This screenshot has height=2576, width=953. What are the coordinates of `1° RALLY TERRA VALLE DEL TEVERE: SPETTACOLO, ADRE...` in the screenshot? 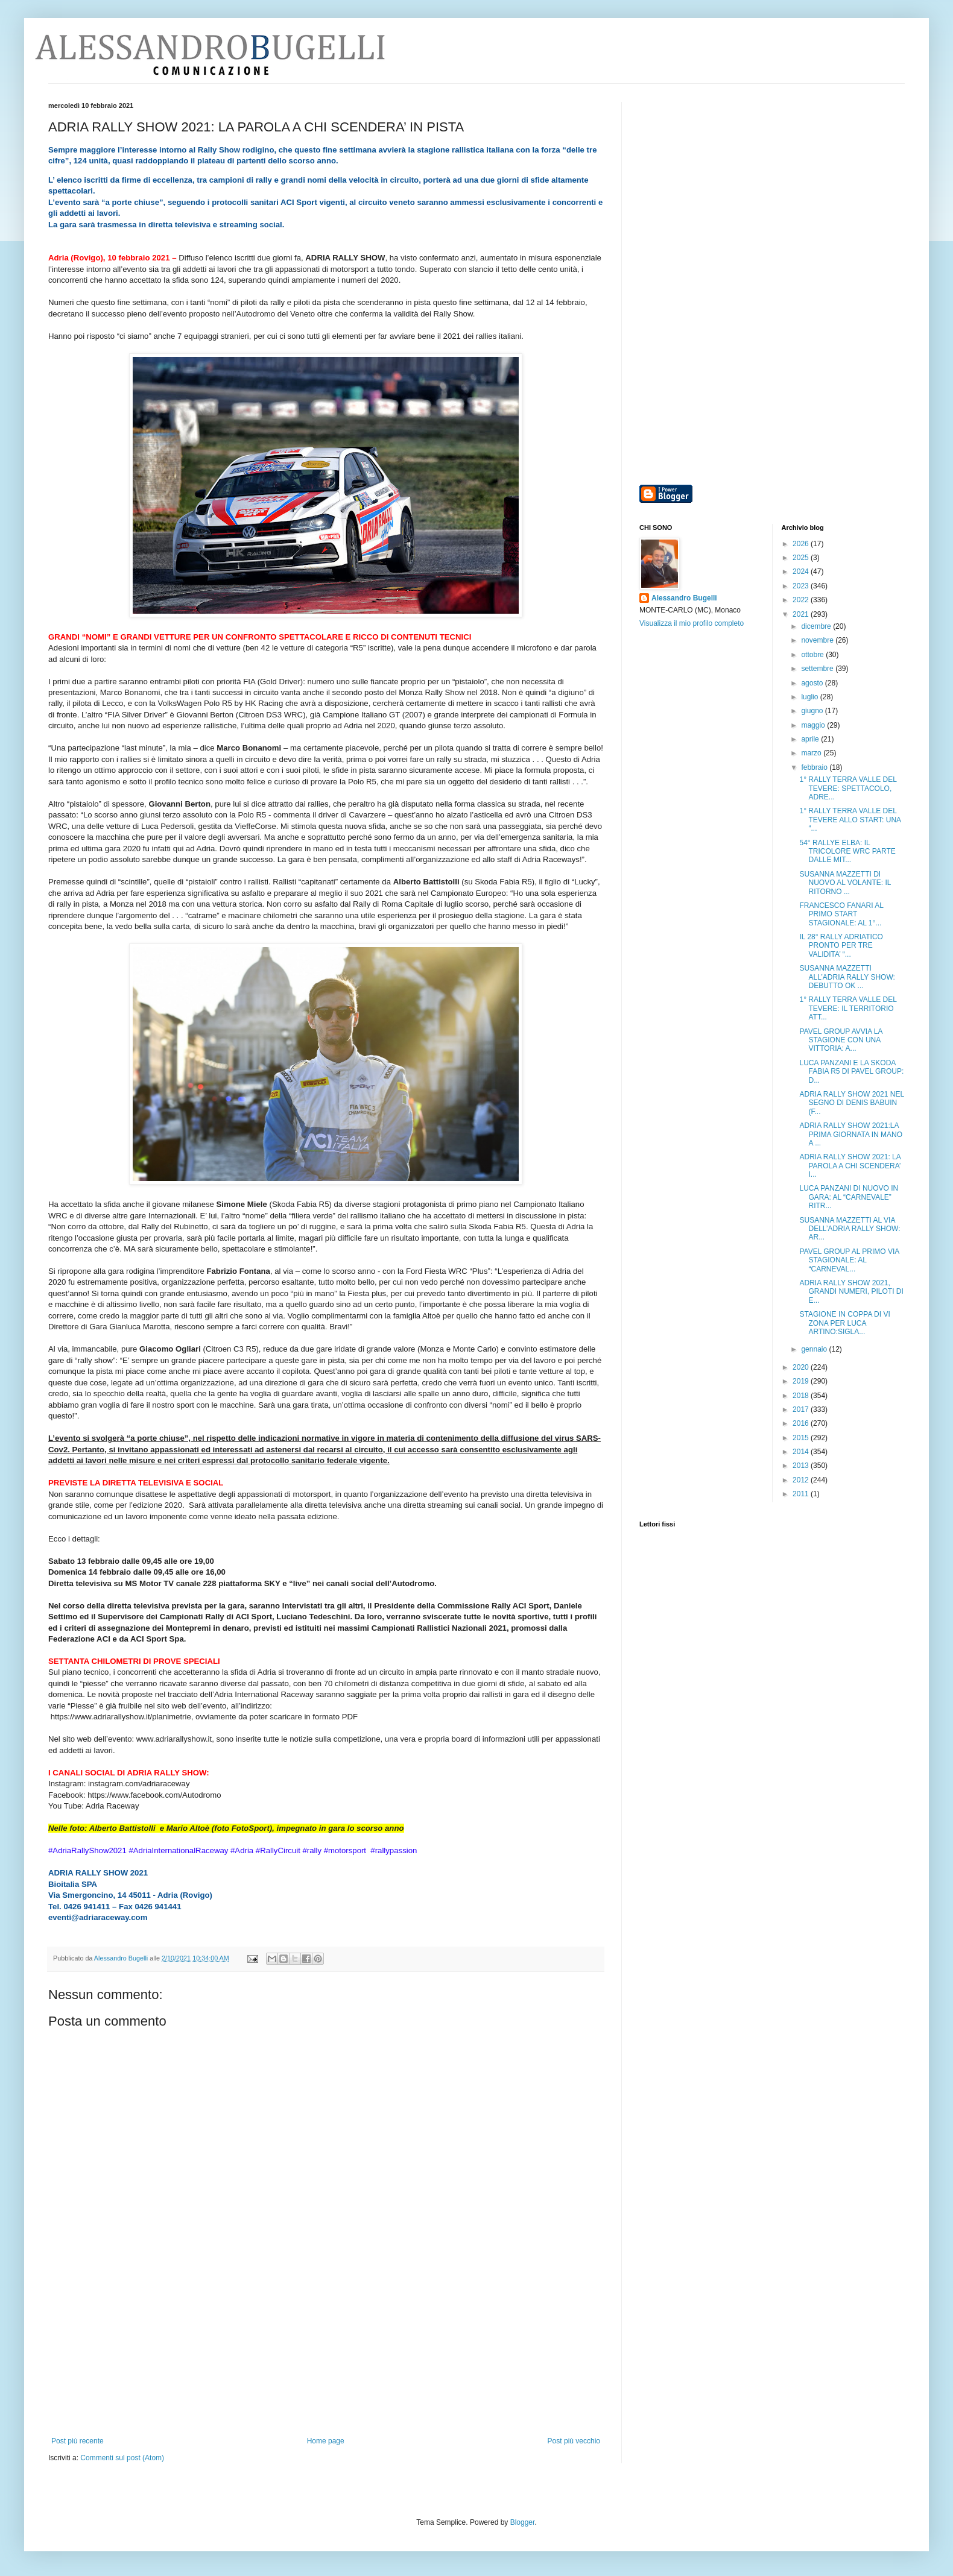 It's located at (847, 788).